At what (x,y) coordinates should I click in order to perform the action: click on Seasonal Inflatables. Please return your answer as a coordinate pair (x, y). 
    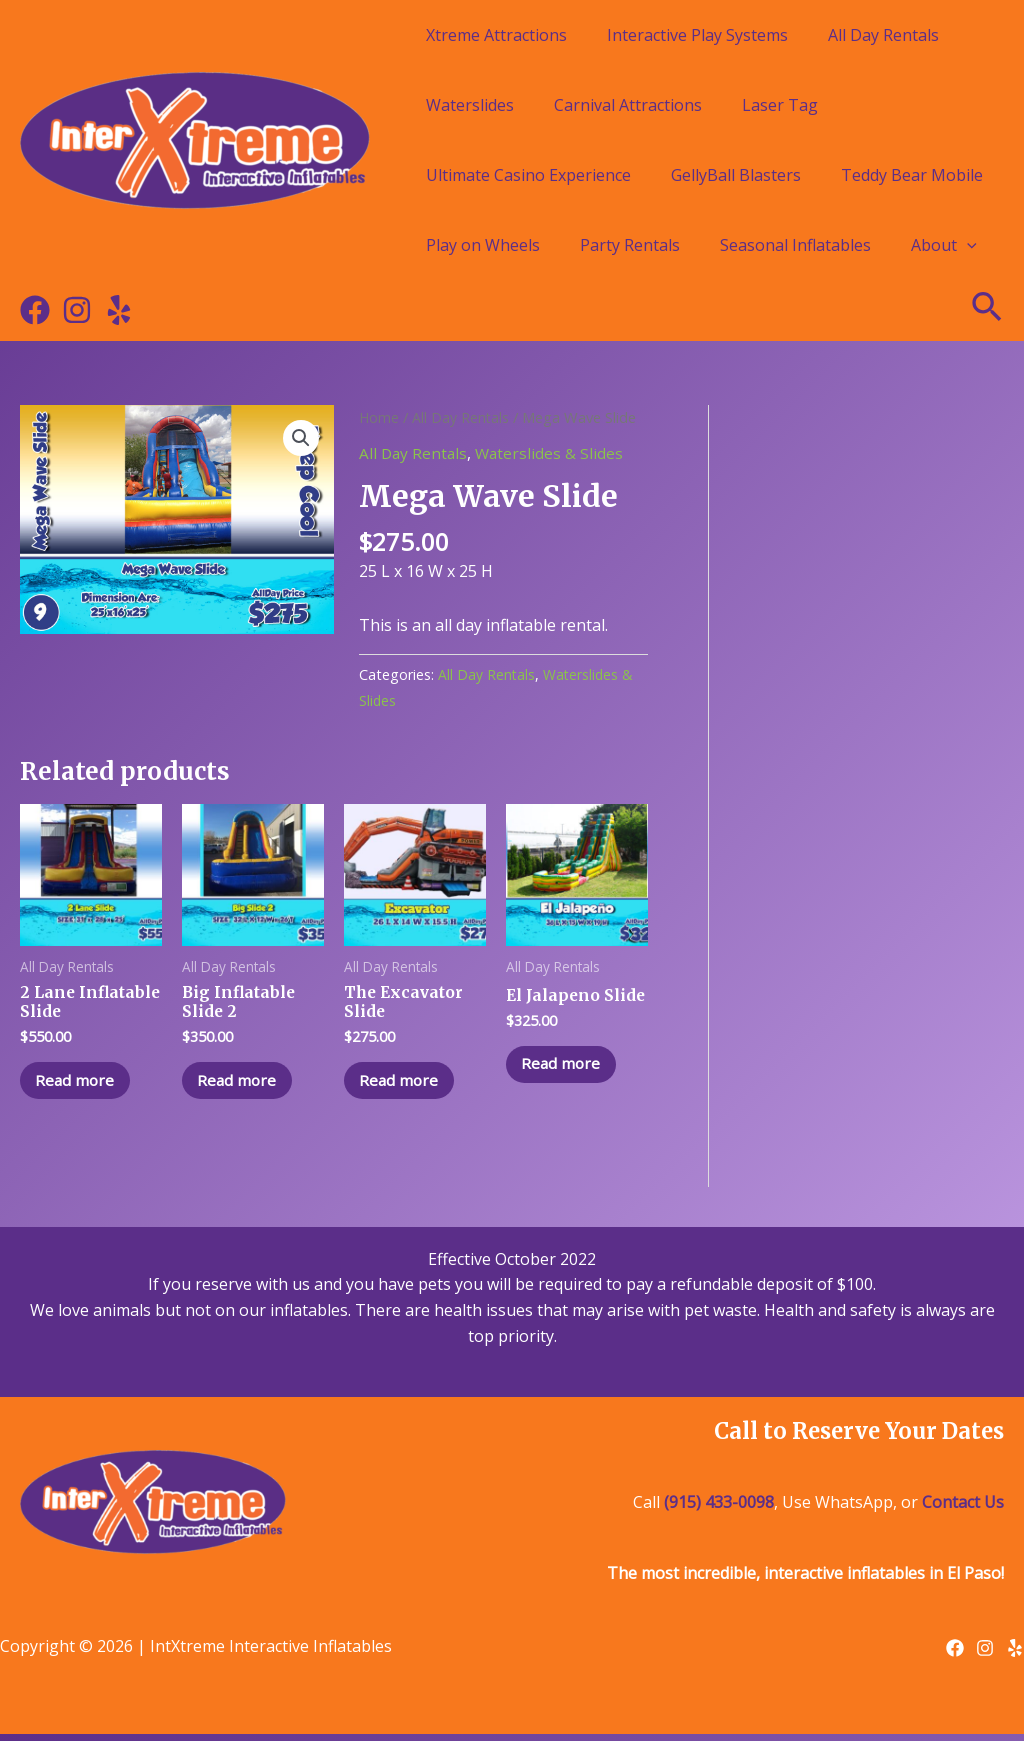
    Looking at the image, I should click on (795, 245).